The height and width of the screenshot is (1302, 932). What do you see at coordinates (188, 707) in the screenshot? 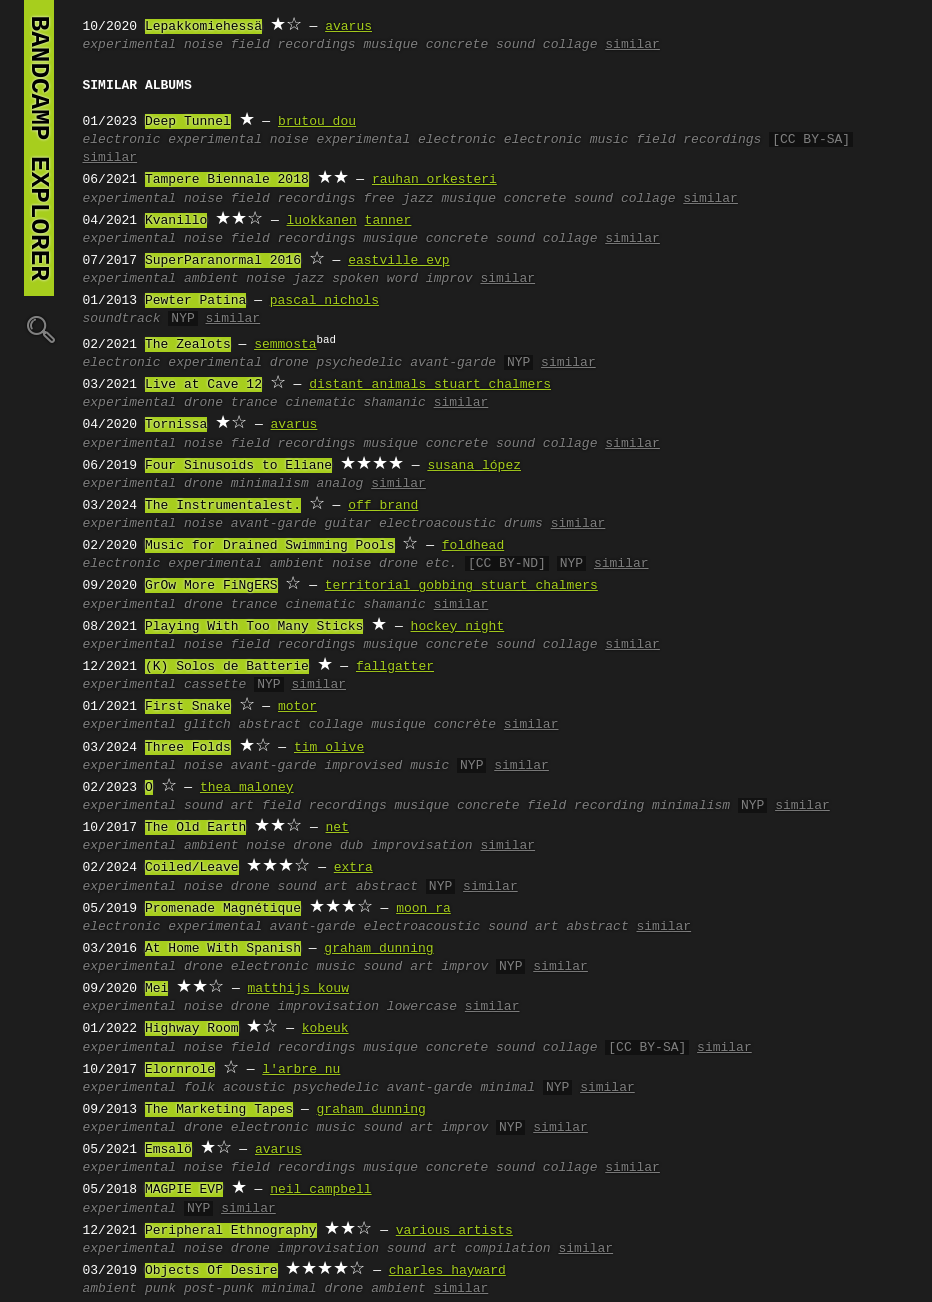
I see `First Snake` at bounding box center [188, 707].